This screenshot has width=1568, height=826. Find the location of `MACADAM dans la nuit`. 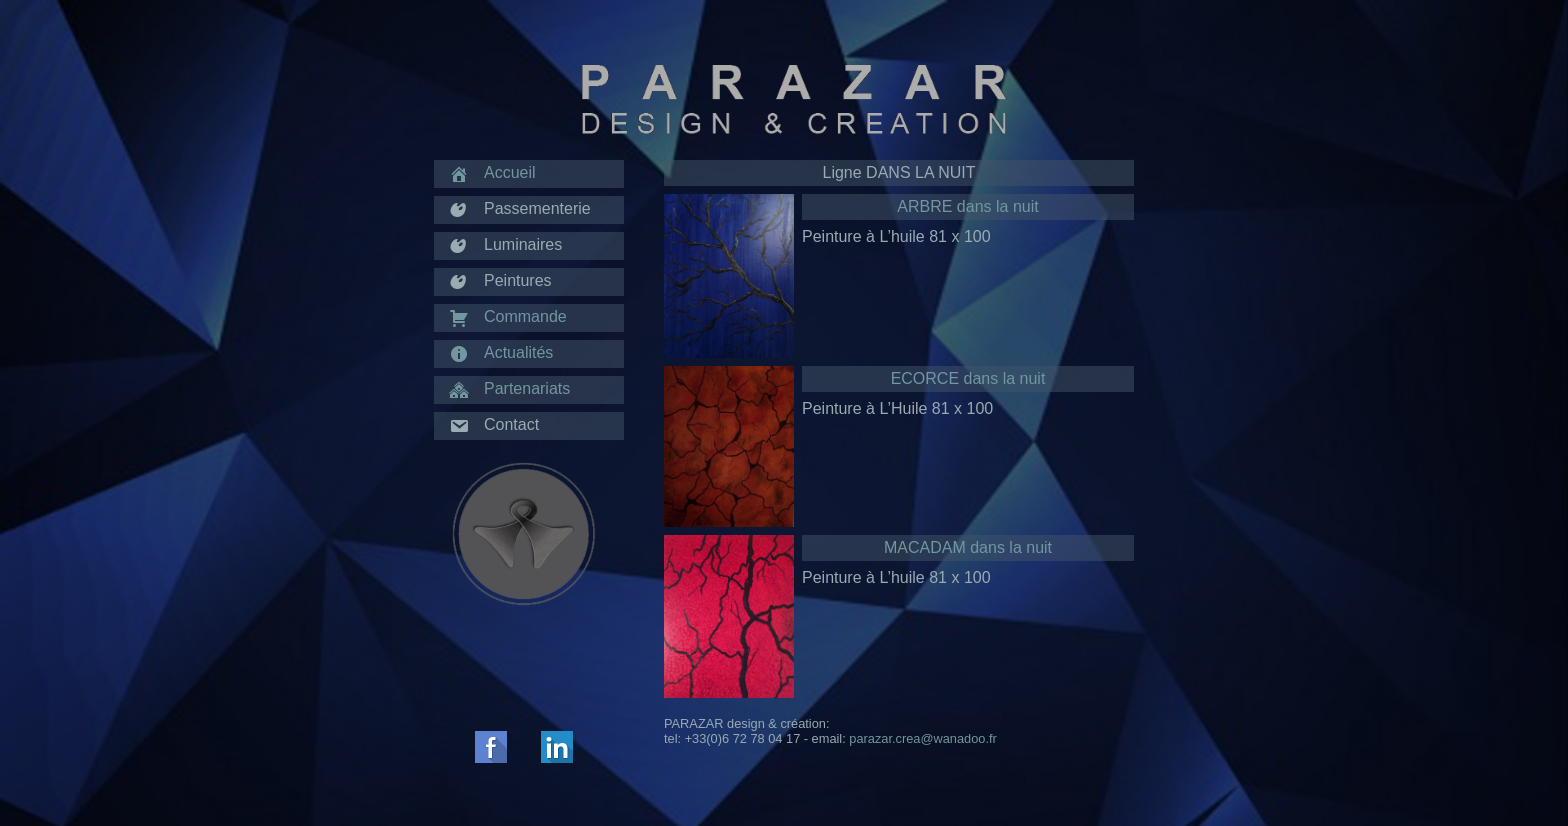

MACADAM dans la nuit is located at coordinates (968, 547).